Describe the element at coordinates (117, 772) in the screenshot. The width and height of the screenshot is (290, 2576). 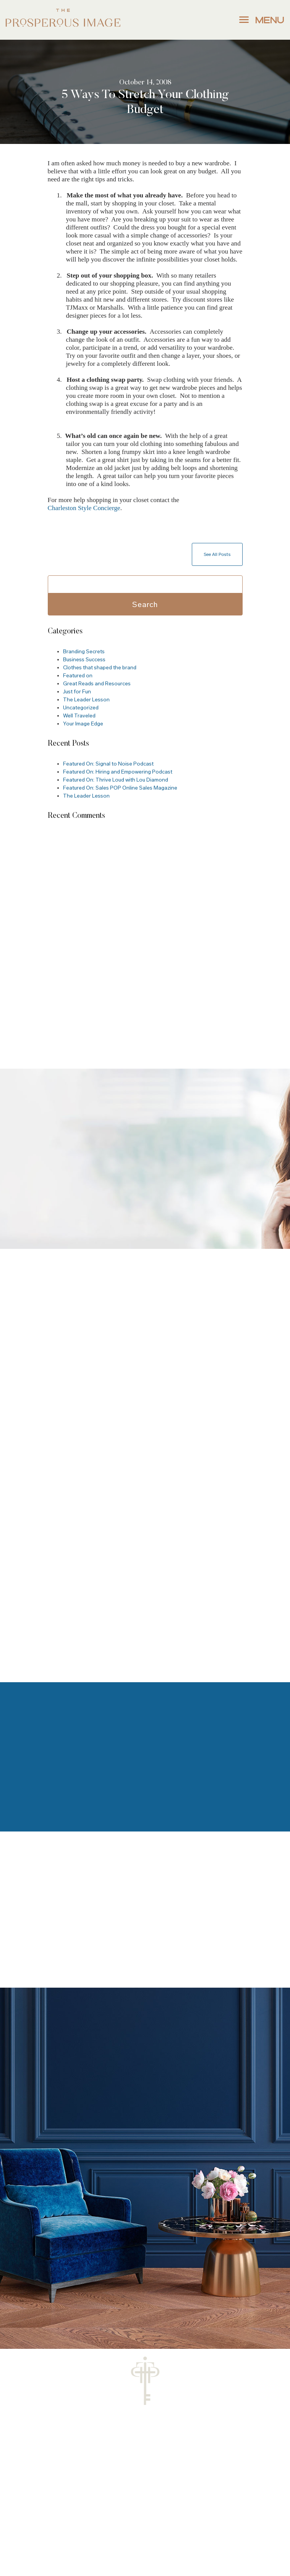
I see `Featured On: Hiring and Empowering Podcast` at that location.